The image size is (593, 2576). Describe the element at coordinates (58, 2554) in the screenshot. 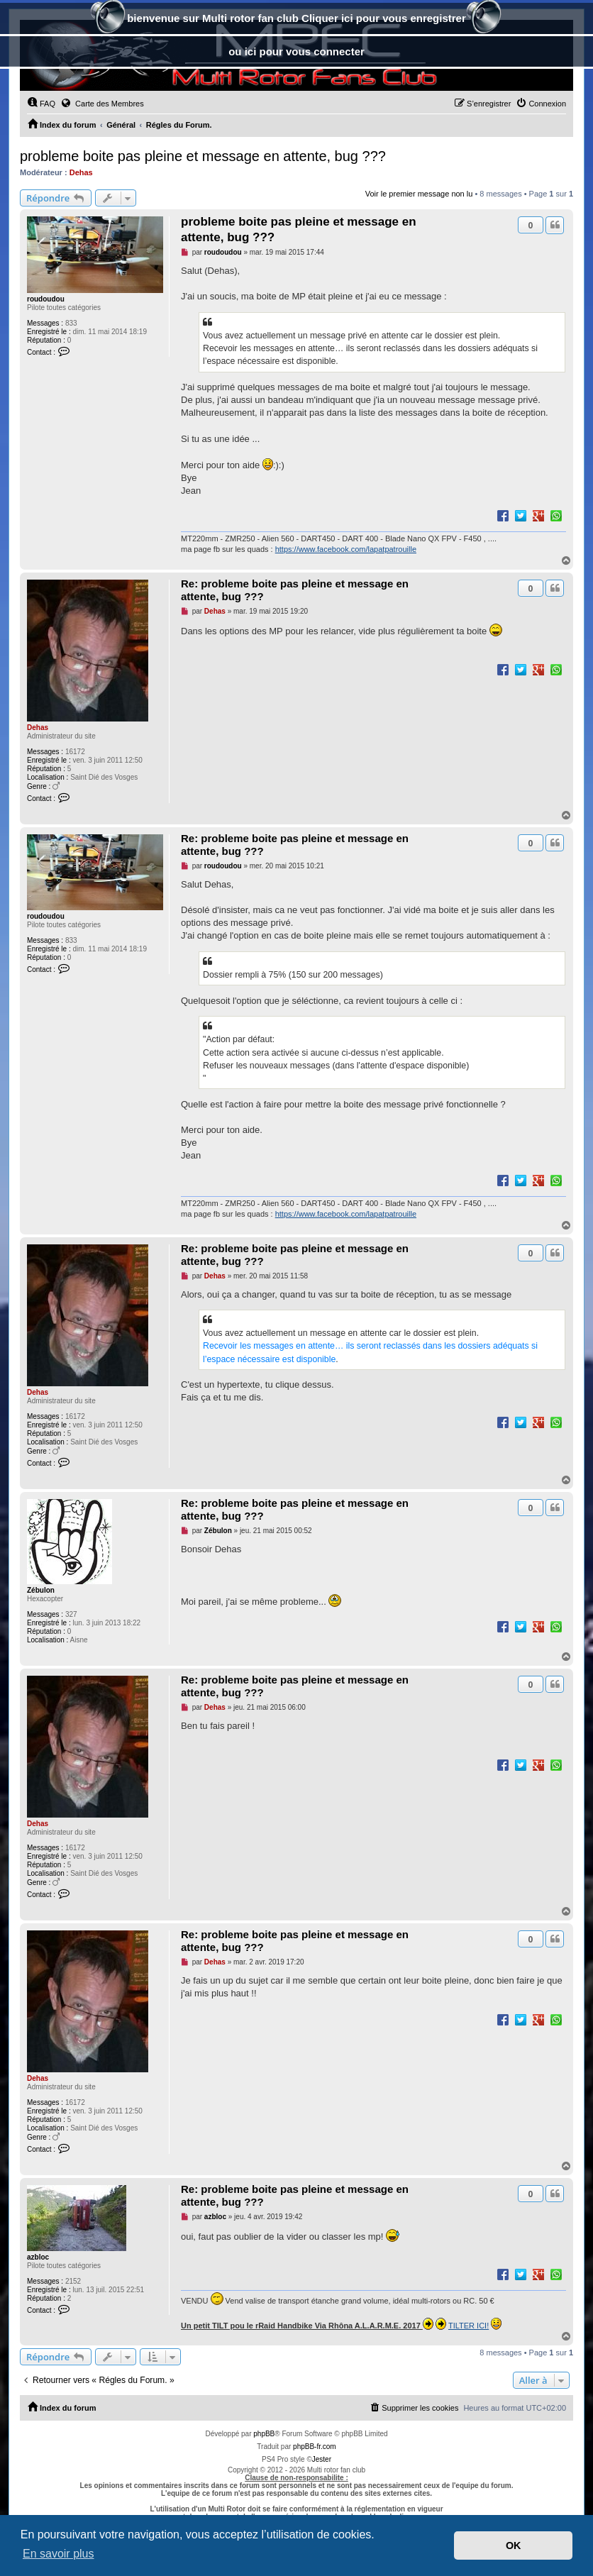

I see `En savoir plus [button]` at that location.